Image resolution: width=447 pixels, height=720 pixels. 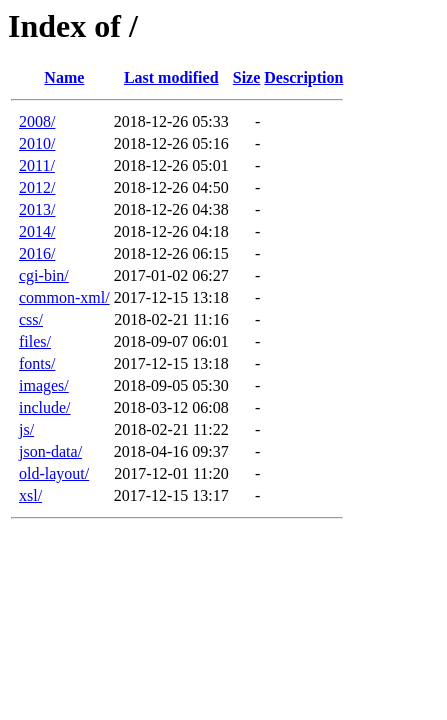 I want to click on files/, so click(x=35, y=341).